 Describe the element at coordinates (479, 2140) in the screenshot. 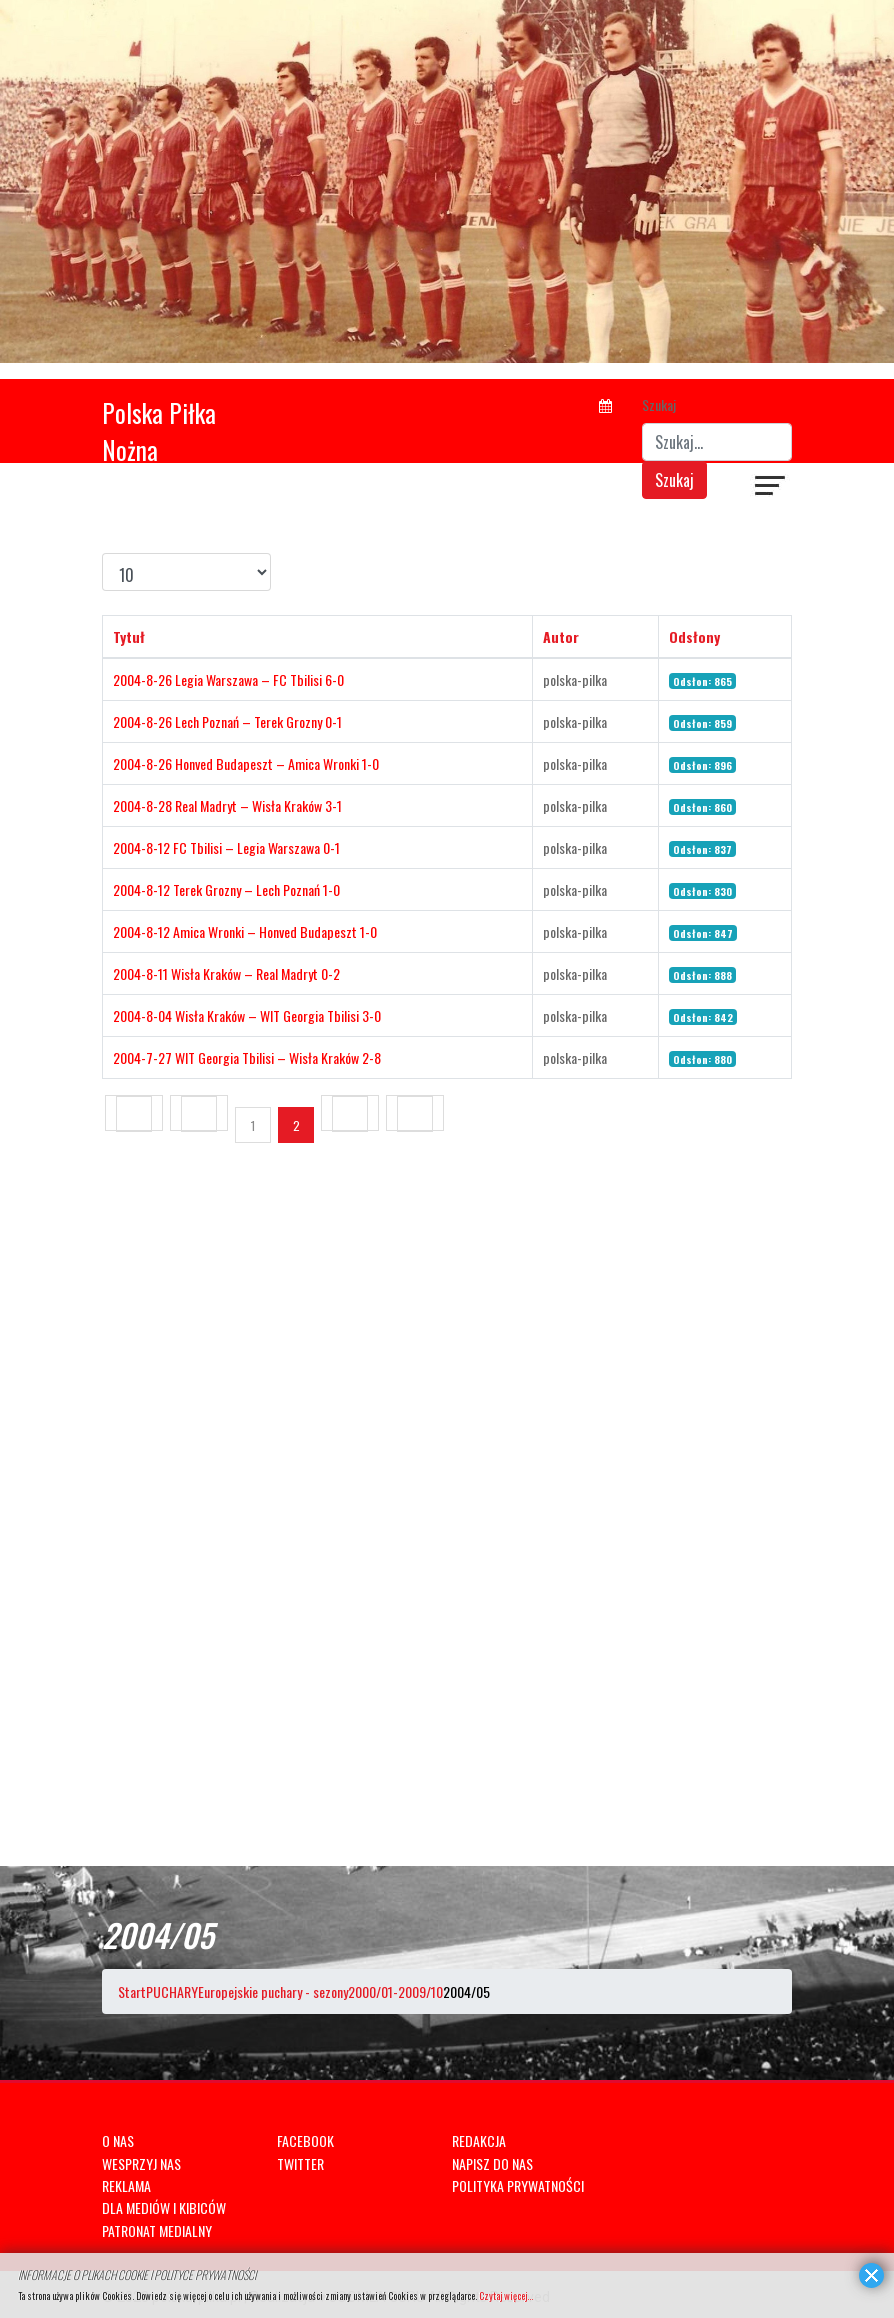

I see `REDAKCJA` at that location.